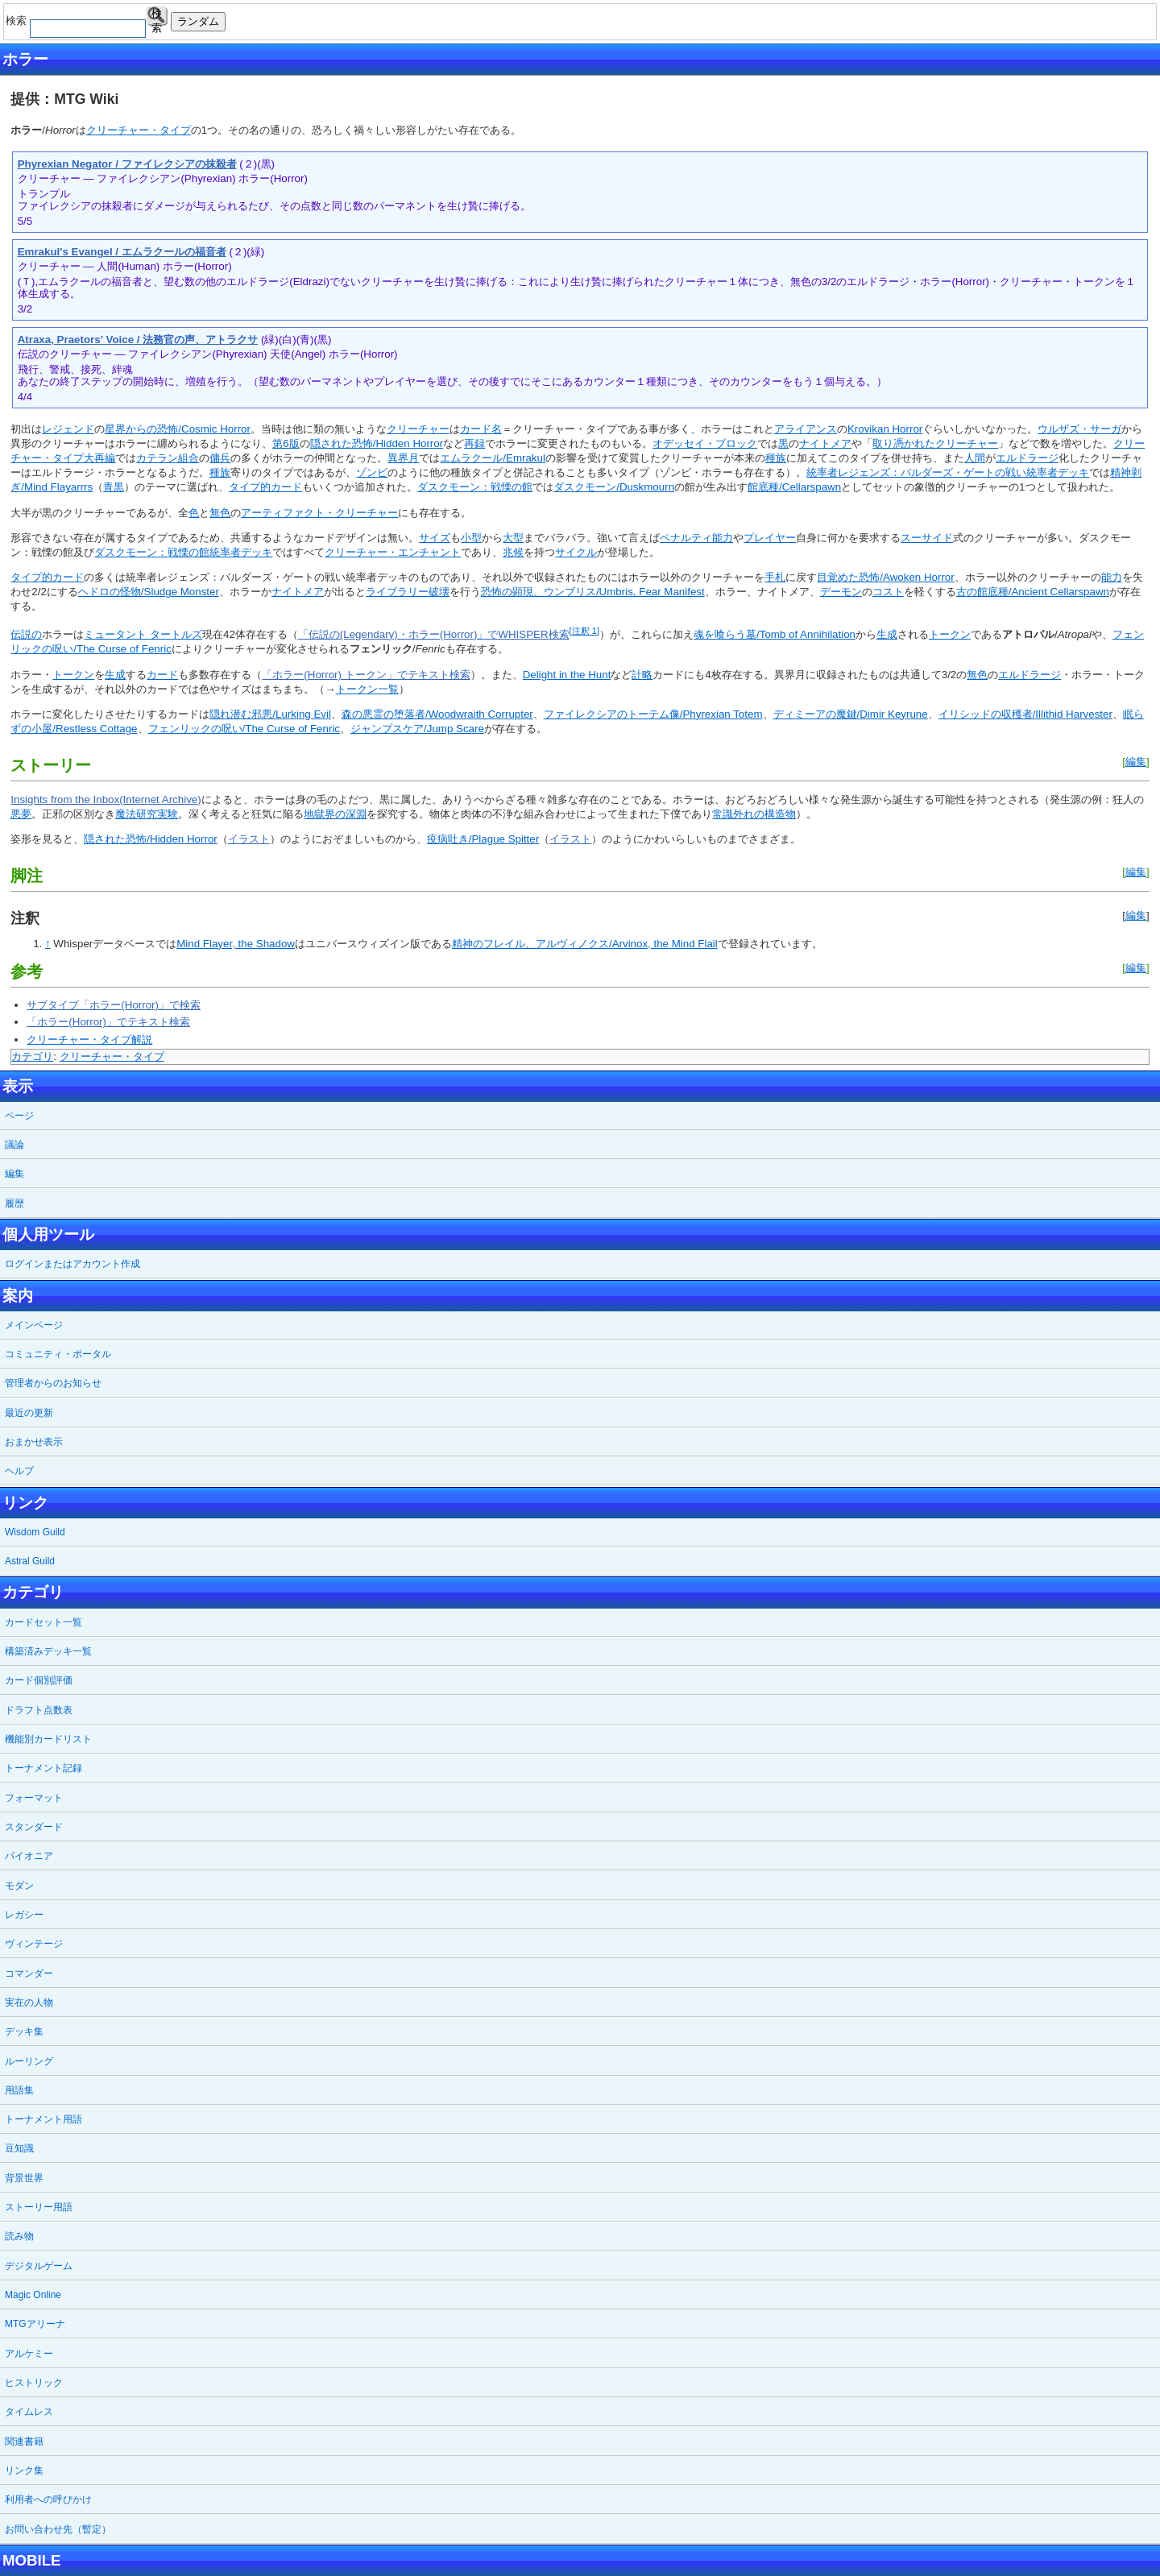 This screenshot has width=1160, height=2576. What do you see at coordinates (371, 472) in the screenshot?
I see `ゾンビ` at bounding box center [371, 472].